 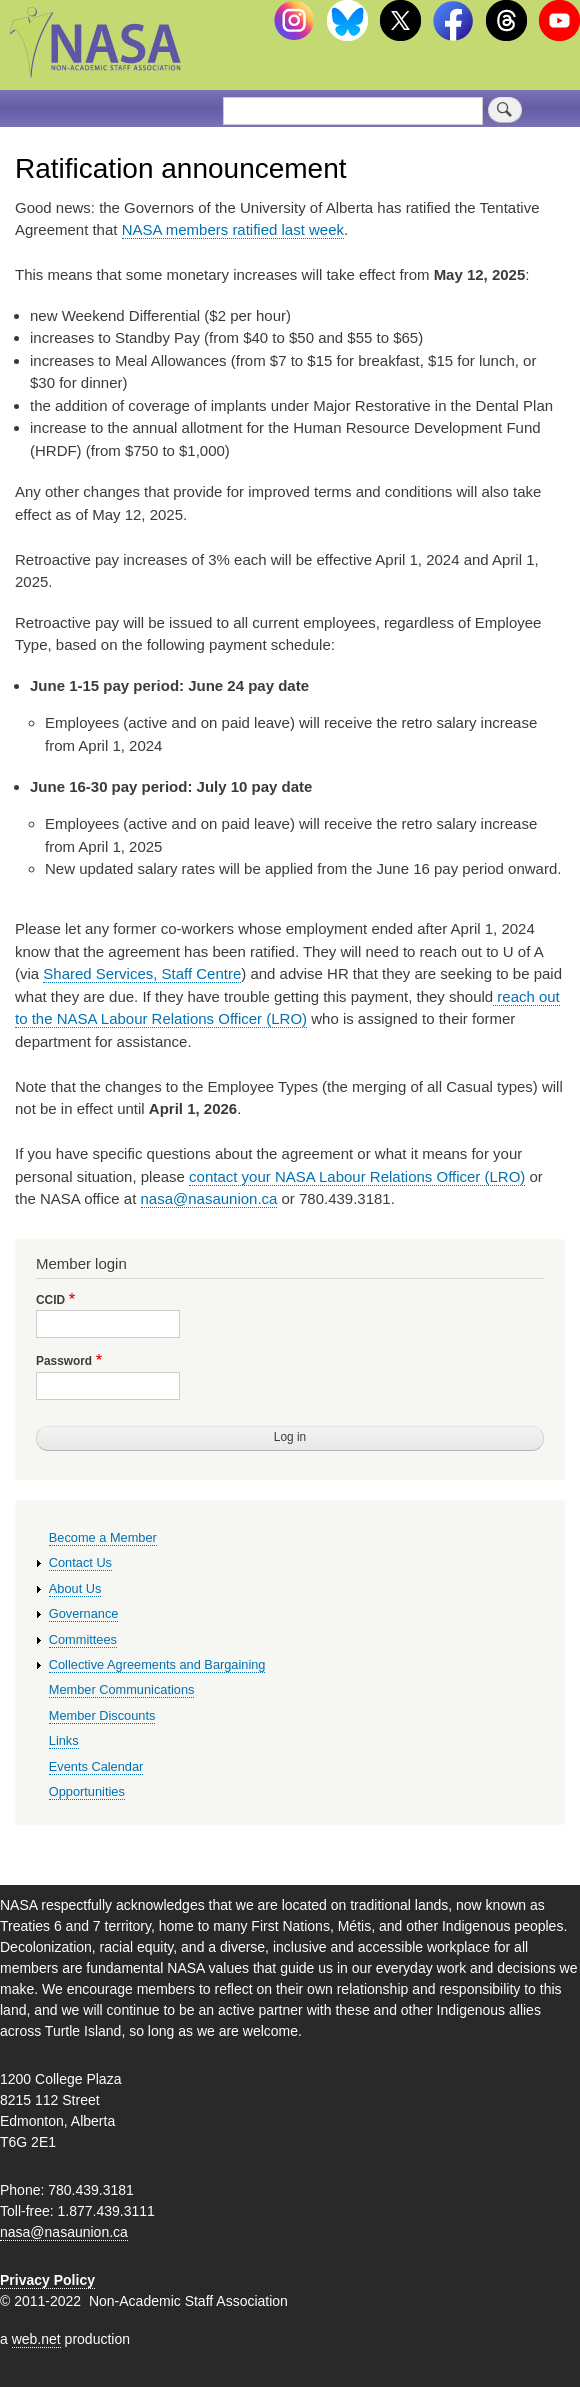 What do you see at coordinates (75, 1588) in the screenshot?
I see `About Us` at bounding box center [75, 1588].